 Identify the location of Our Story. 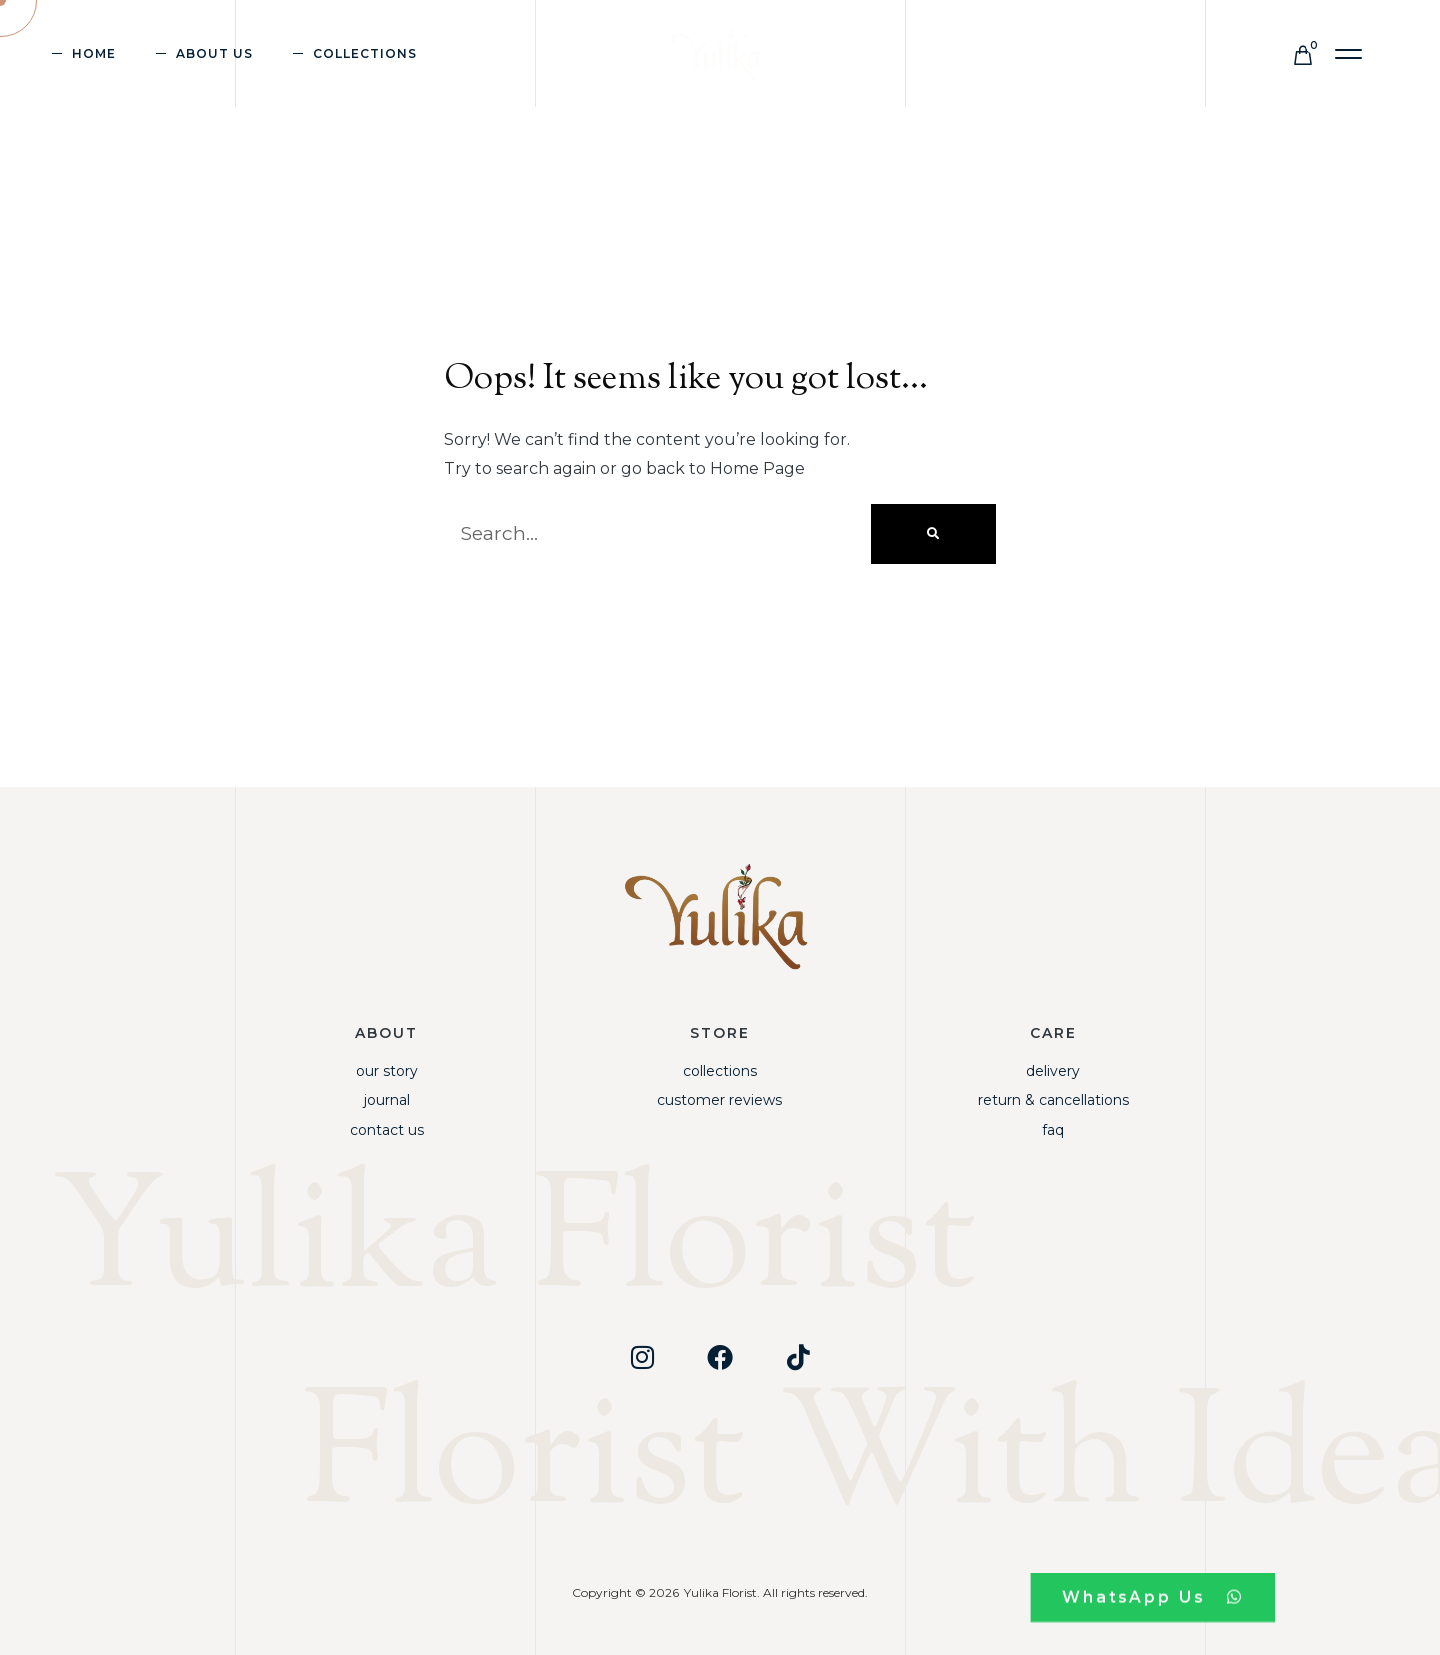
(387, 1071).